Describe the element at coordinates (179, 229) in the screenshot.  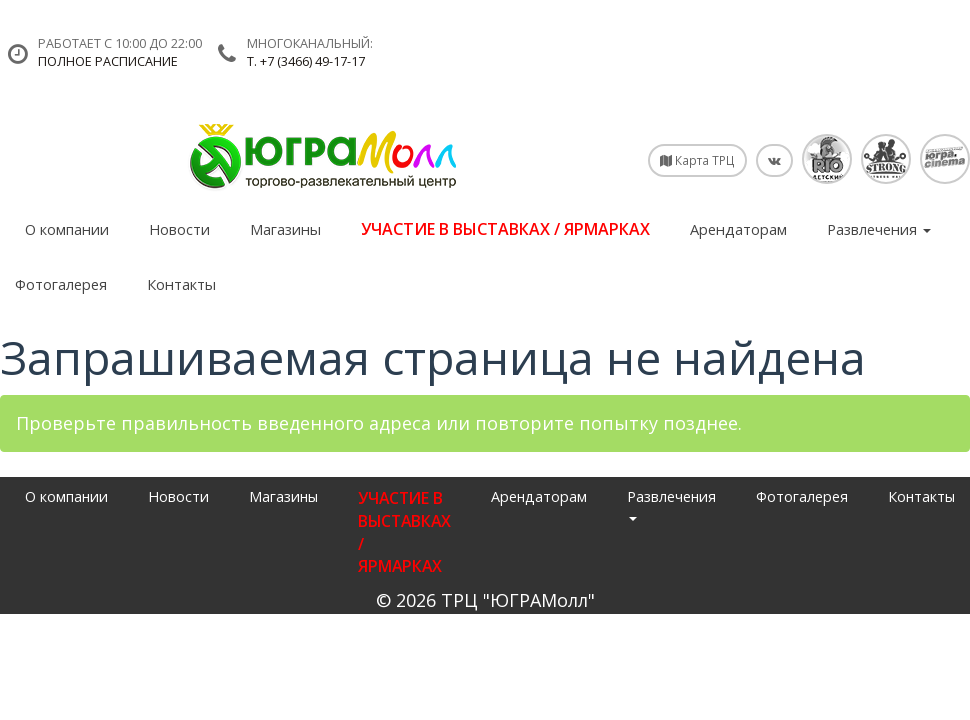
I see `Новости` at that location.